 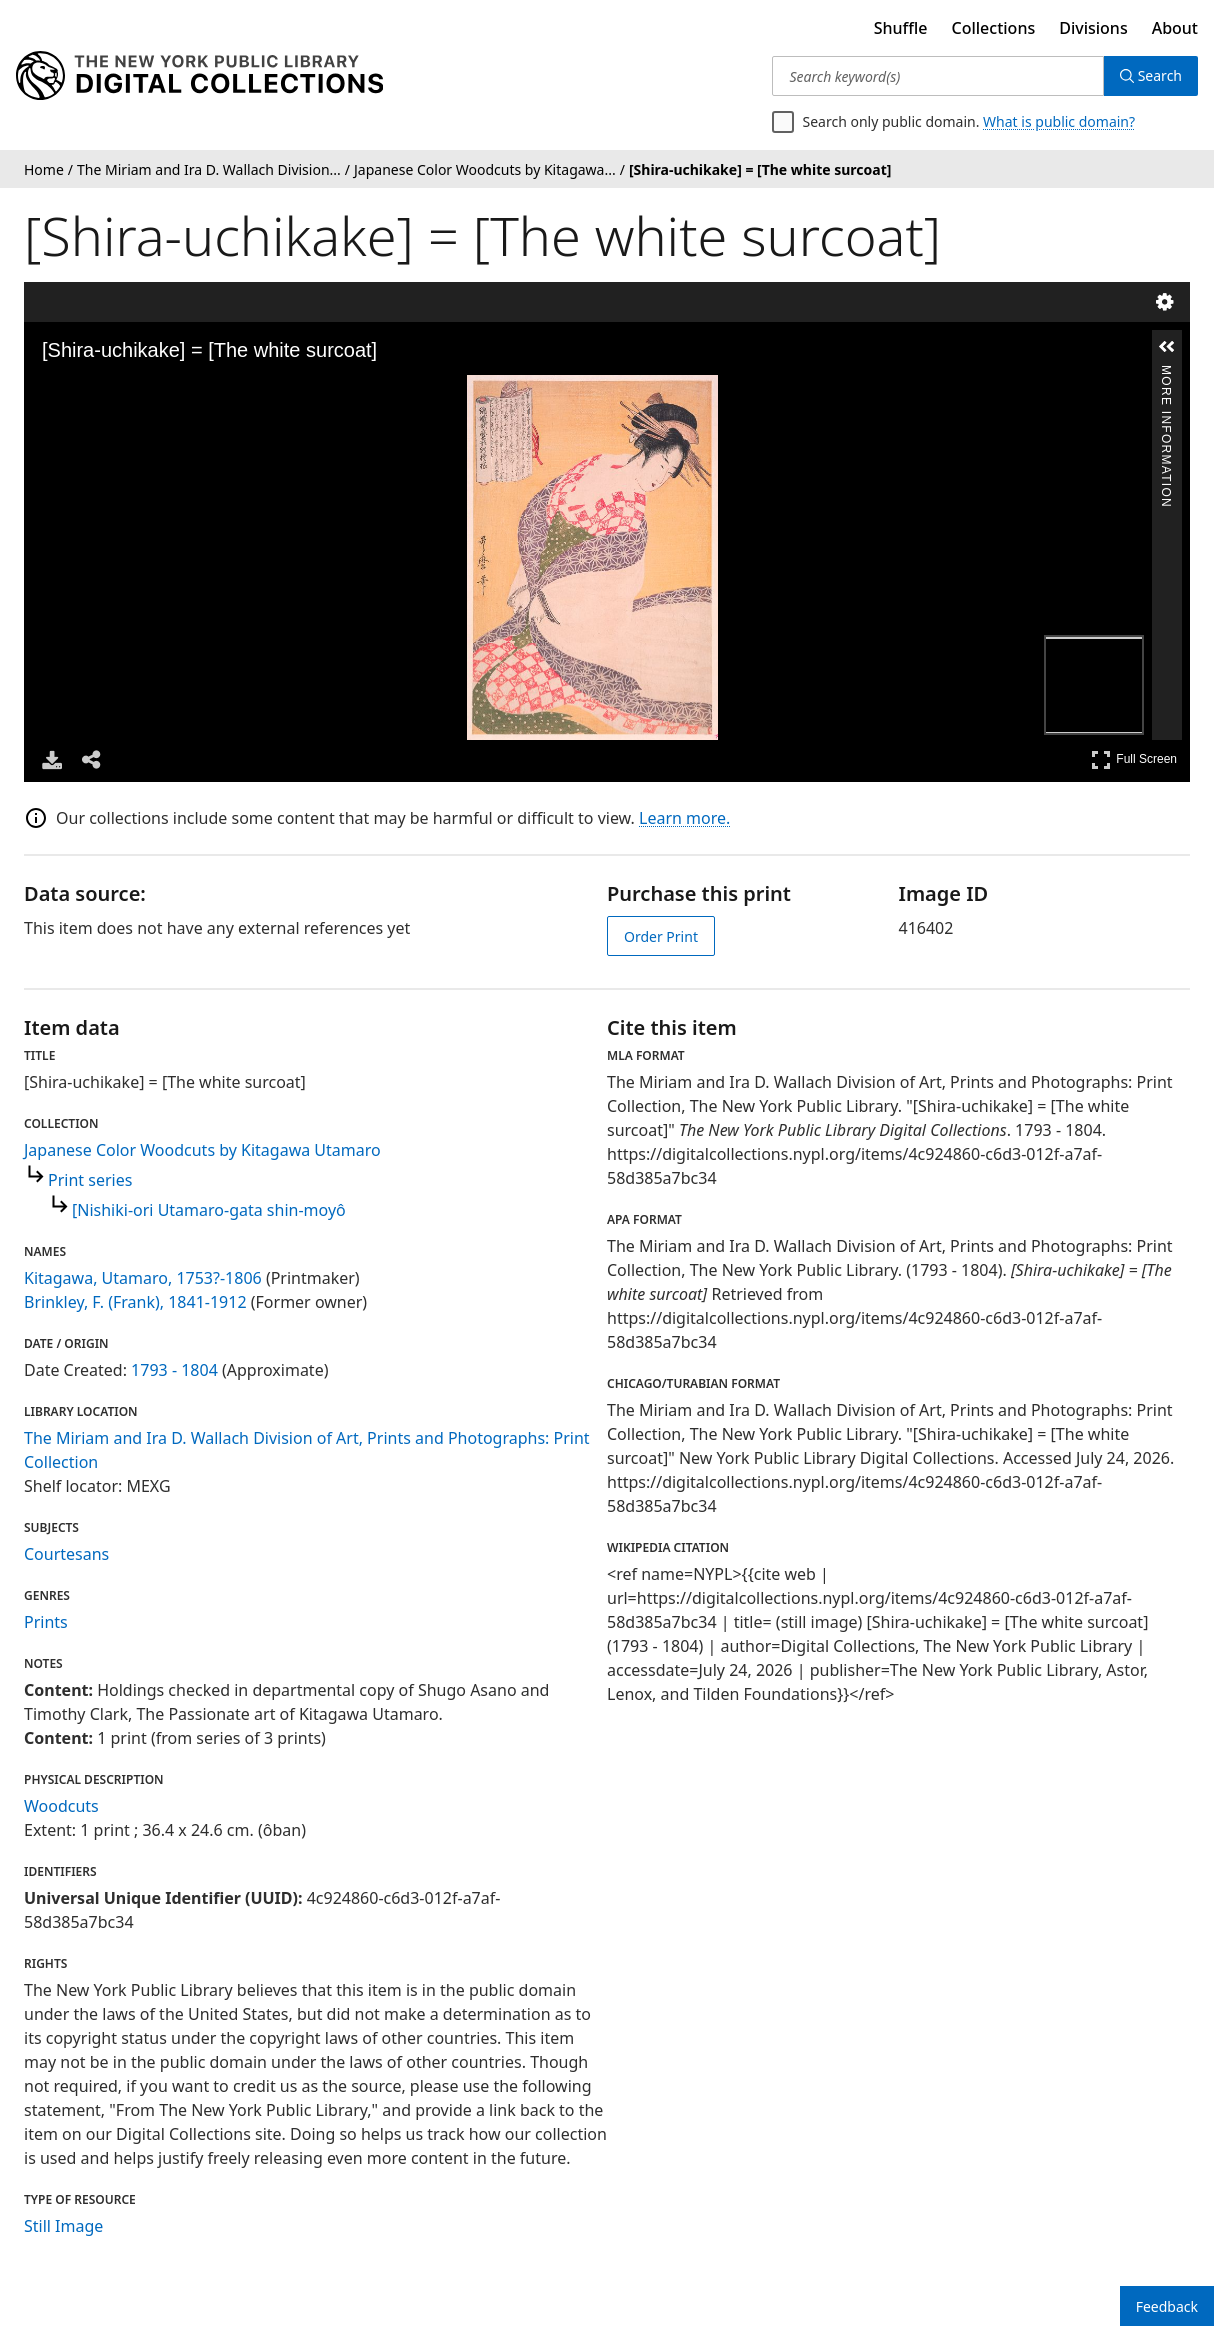 I want to click on Collections, so click(x=994, y=28).